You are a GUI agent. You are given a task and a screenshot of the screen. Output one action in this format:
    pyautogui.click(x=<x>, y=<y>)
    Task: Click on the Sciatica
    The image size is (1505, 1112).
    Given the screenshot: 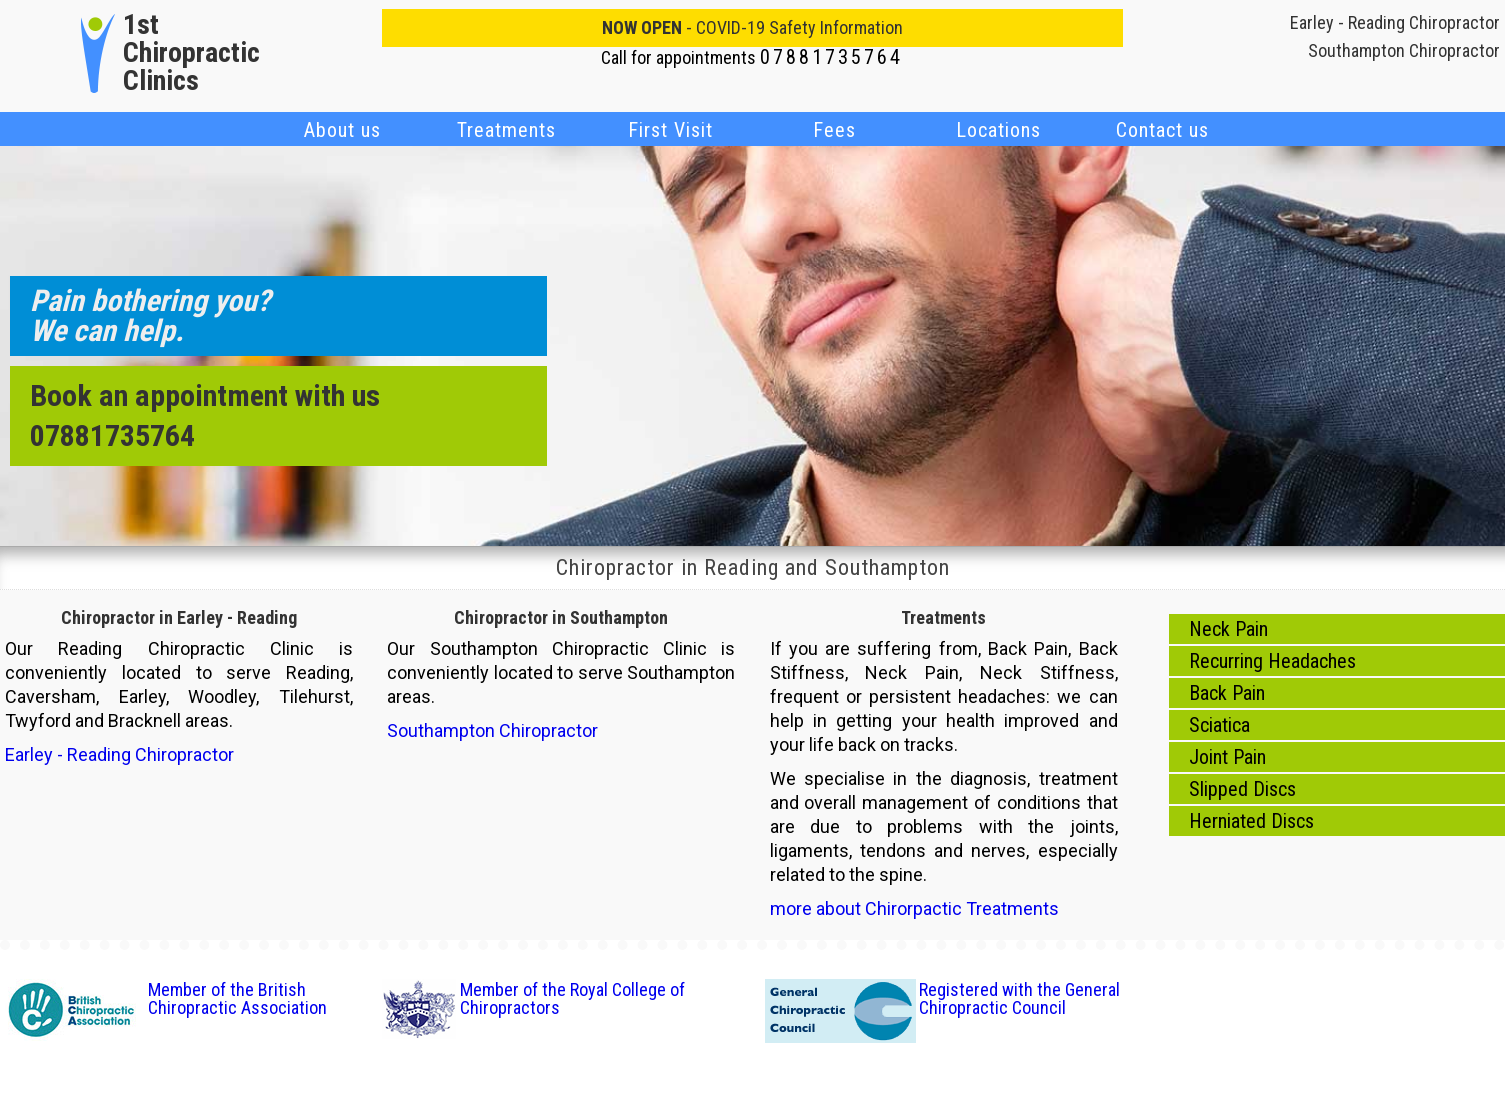 What is the action you would take?
    pyautogui.click(x=1219, y=725)
    